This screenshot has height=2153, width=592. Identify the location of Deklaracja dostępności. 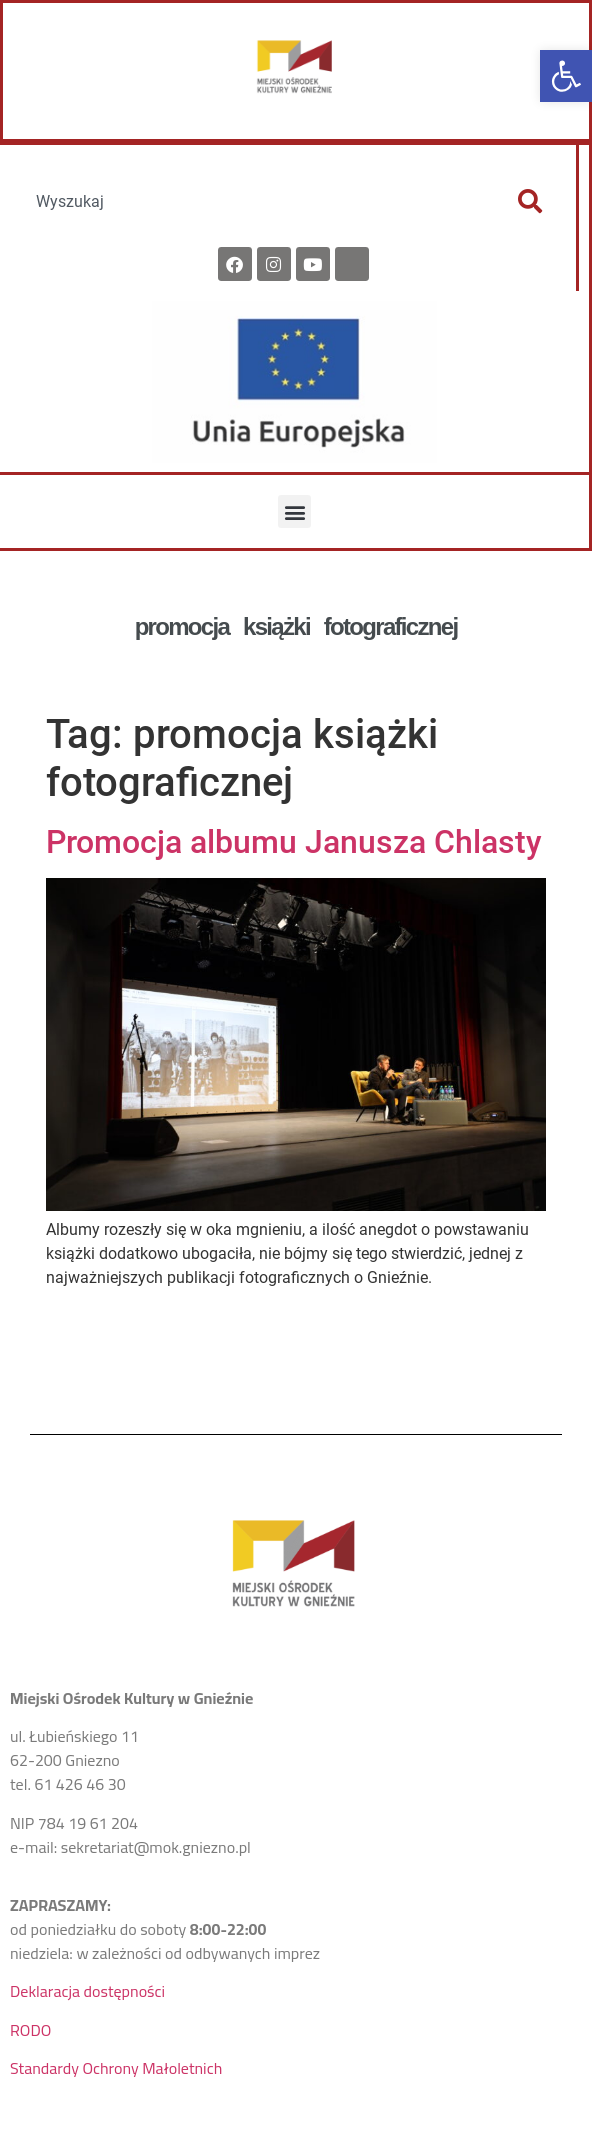
(87, 1991).